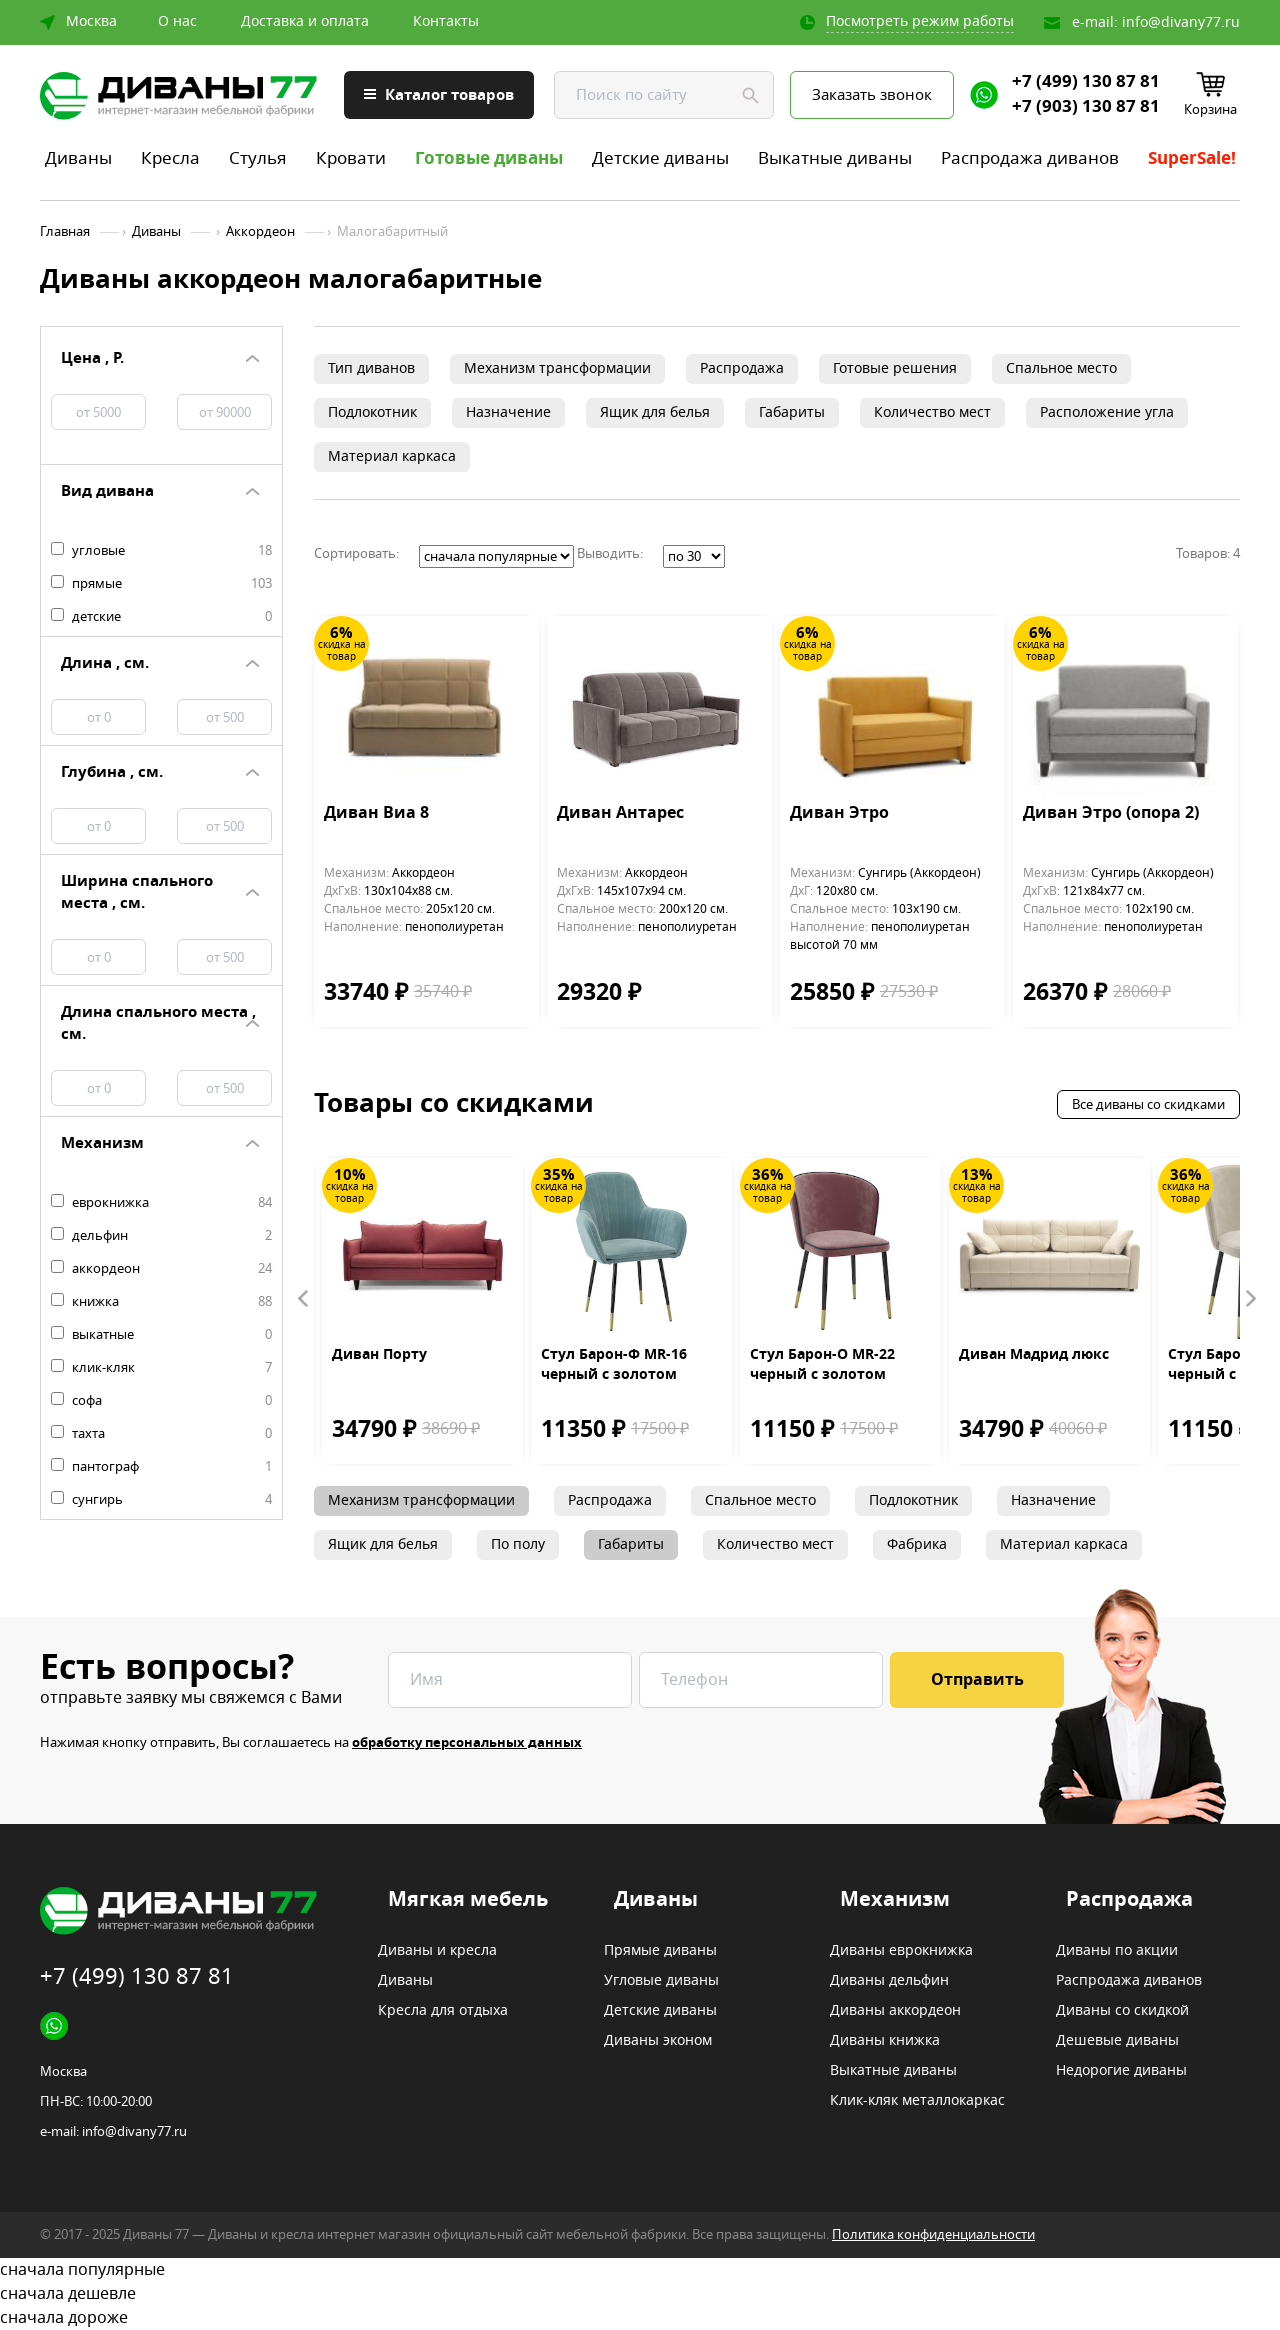  I want to click on Диван Этро (опора 2), so click(1111, 814).